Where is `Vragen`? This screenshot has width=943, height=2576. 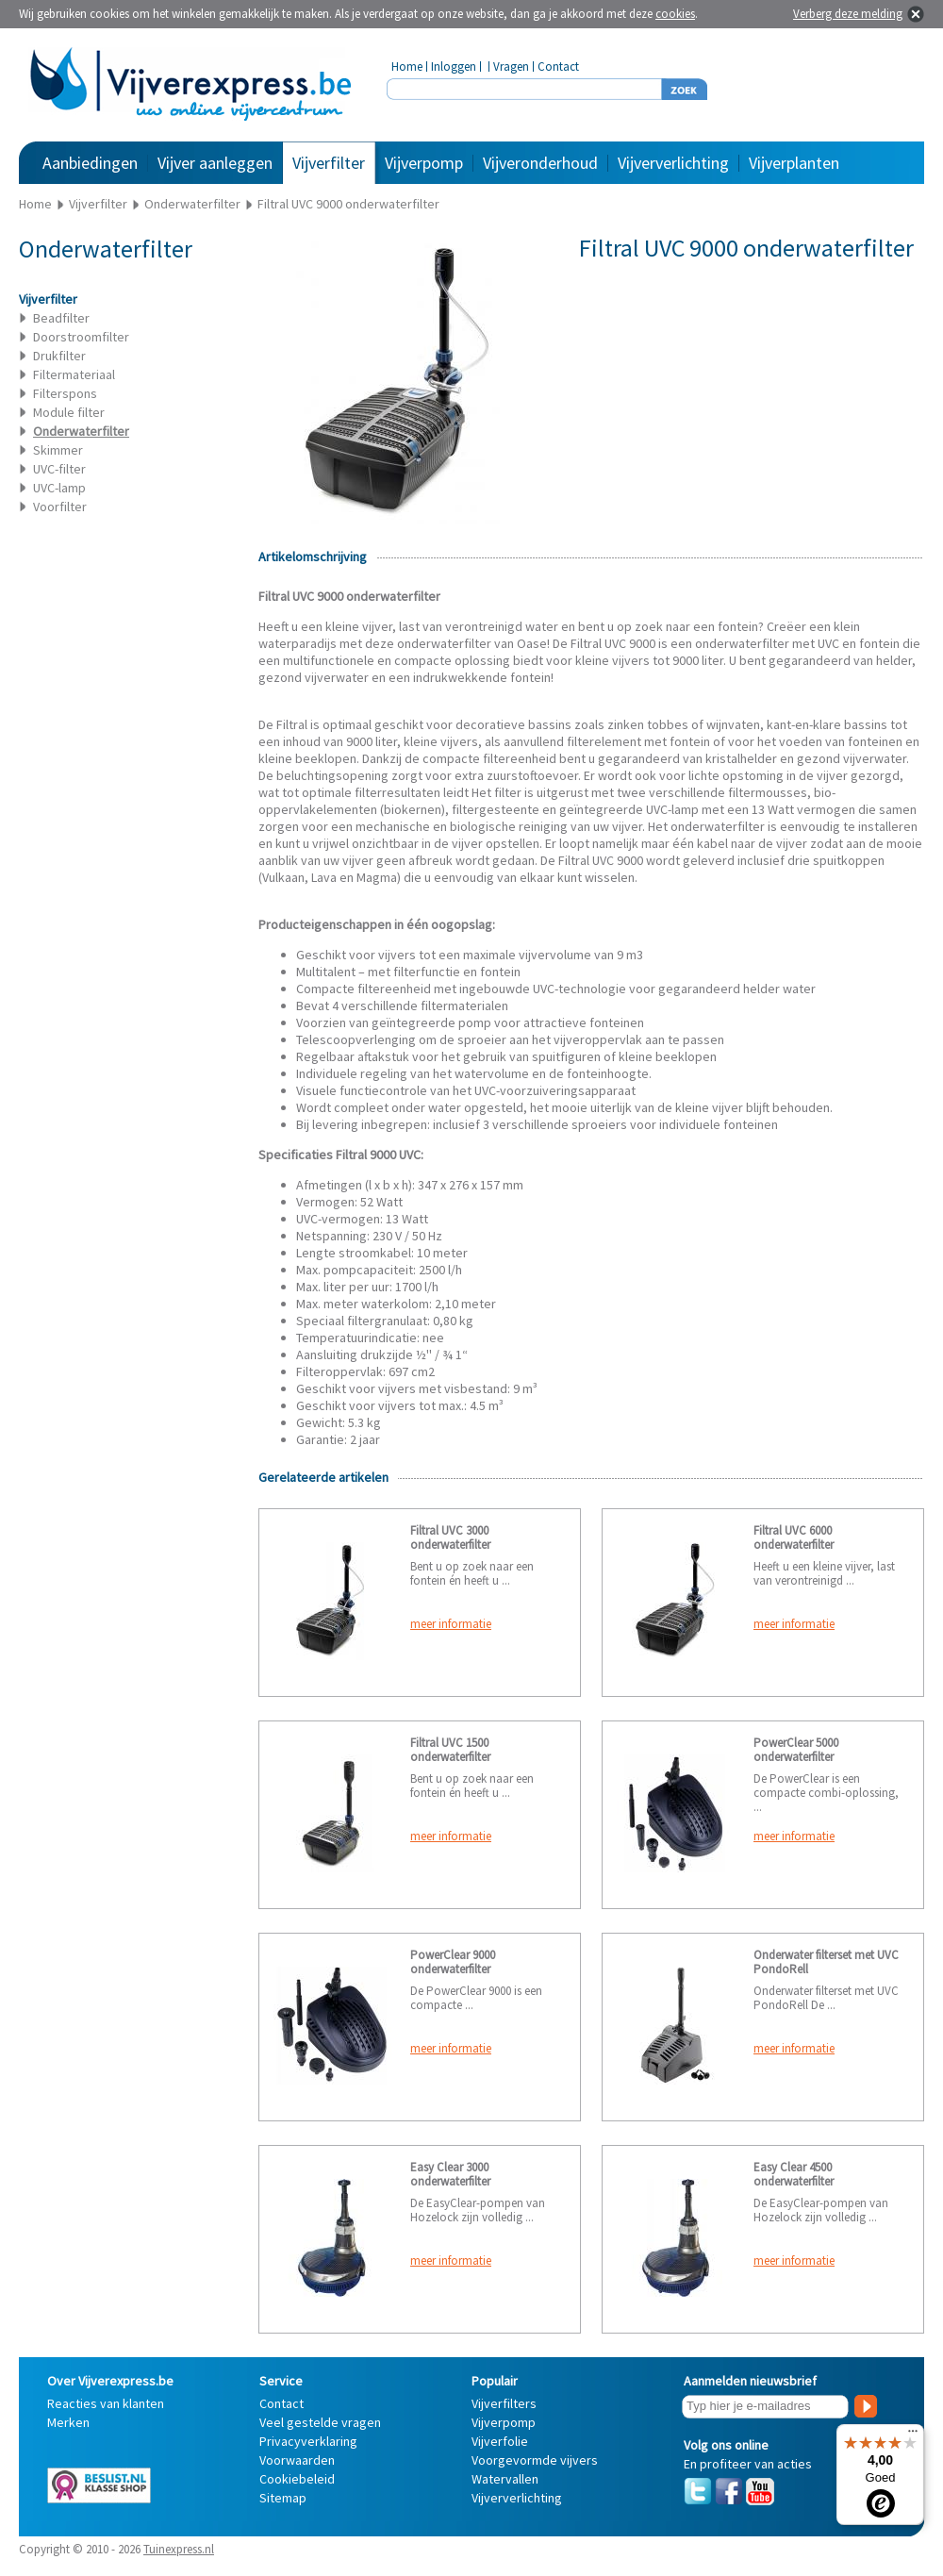
Vragen is located at coordinates (511, 66).